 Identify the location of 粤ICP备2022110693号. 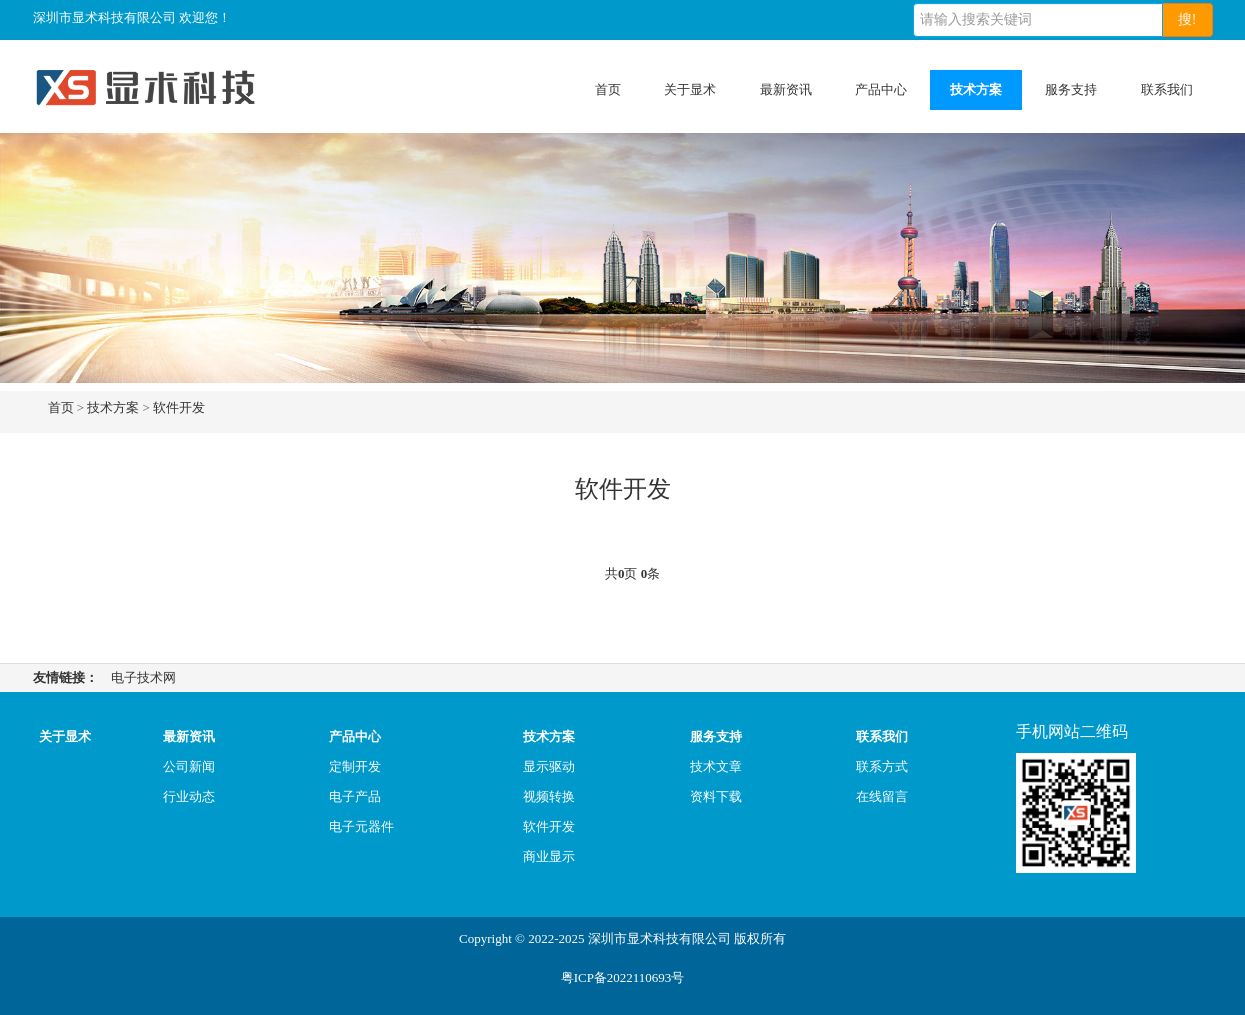
(623, 977).